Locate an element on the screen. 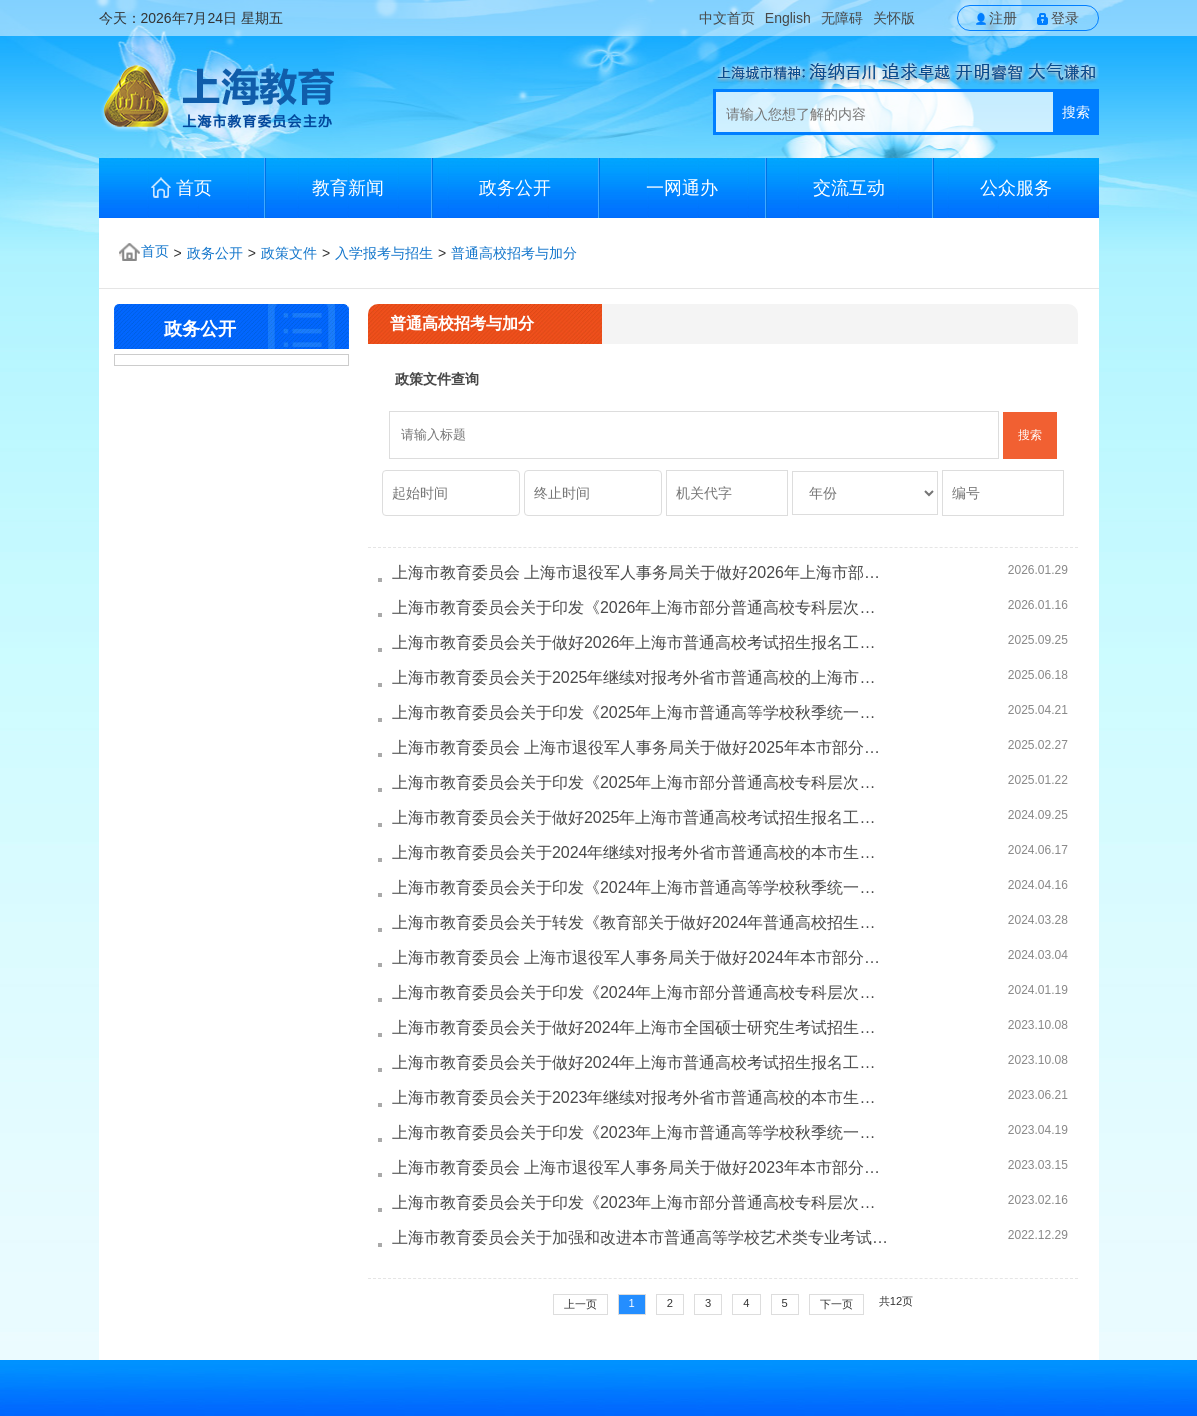 This screenshot has height=1416, width=1197. 上海市教育委员会关于2024年继续对报考外省市普通高校的本市生源考生... is located at coordinates (640, 852).